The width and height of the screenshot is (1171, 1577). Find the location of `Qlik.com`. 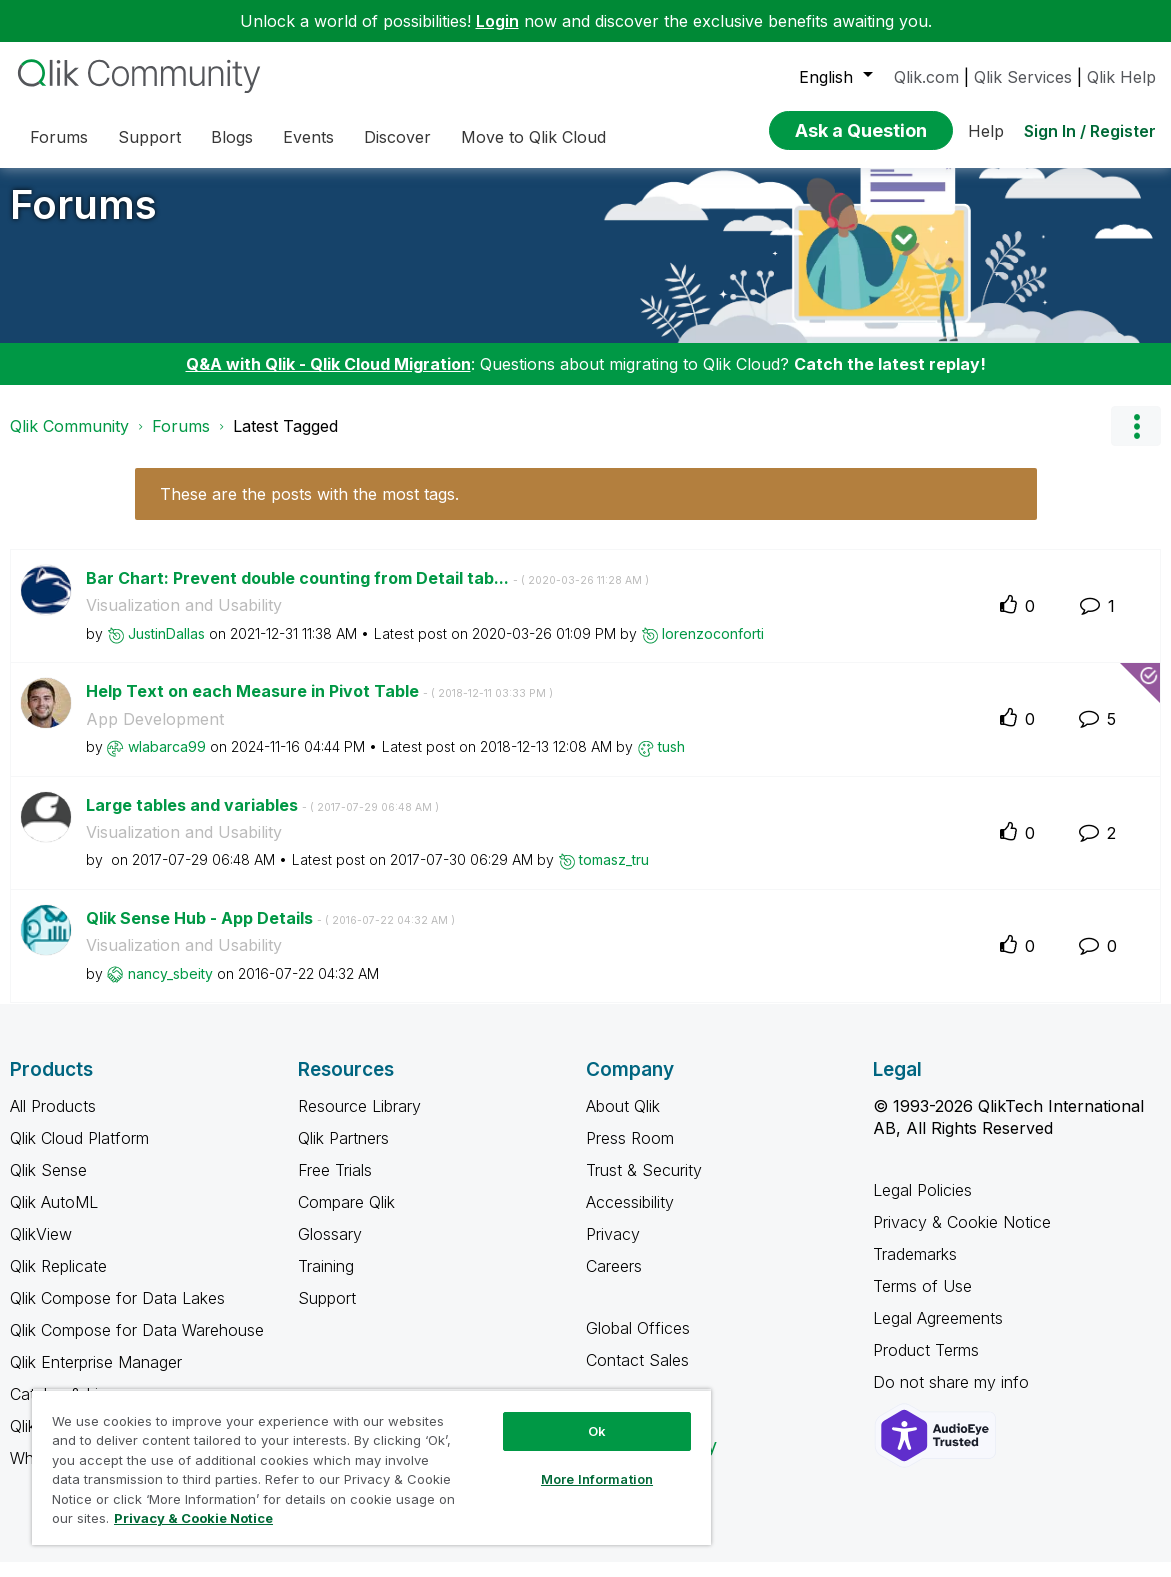

Qlik.com is located at coordinates (926, 77).